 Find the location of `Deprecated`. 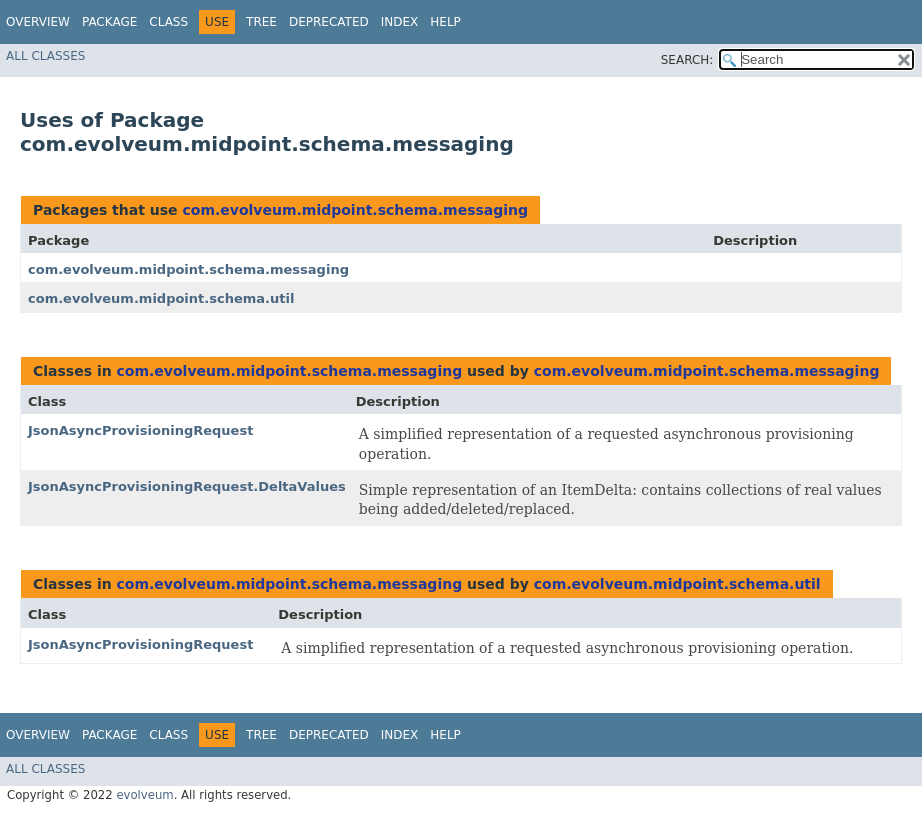

Deprecated is located at coordinates (329, 22).